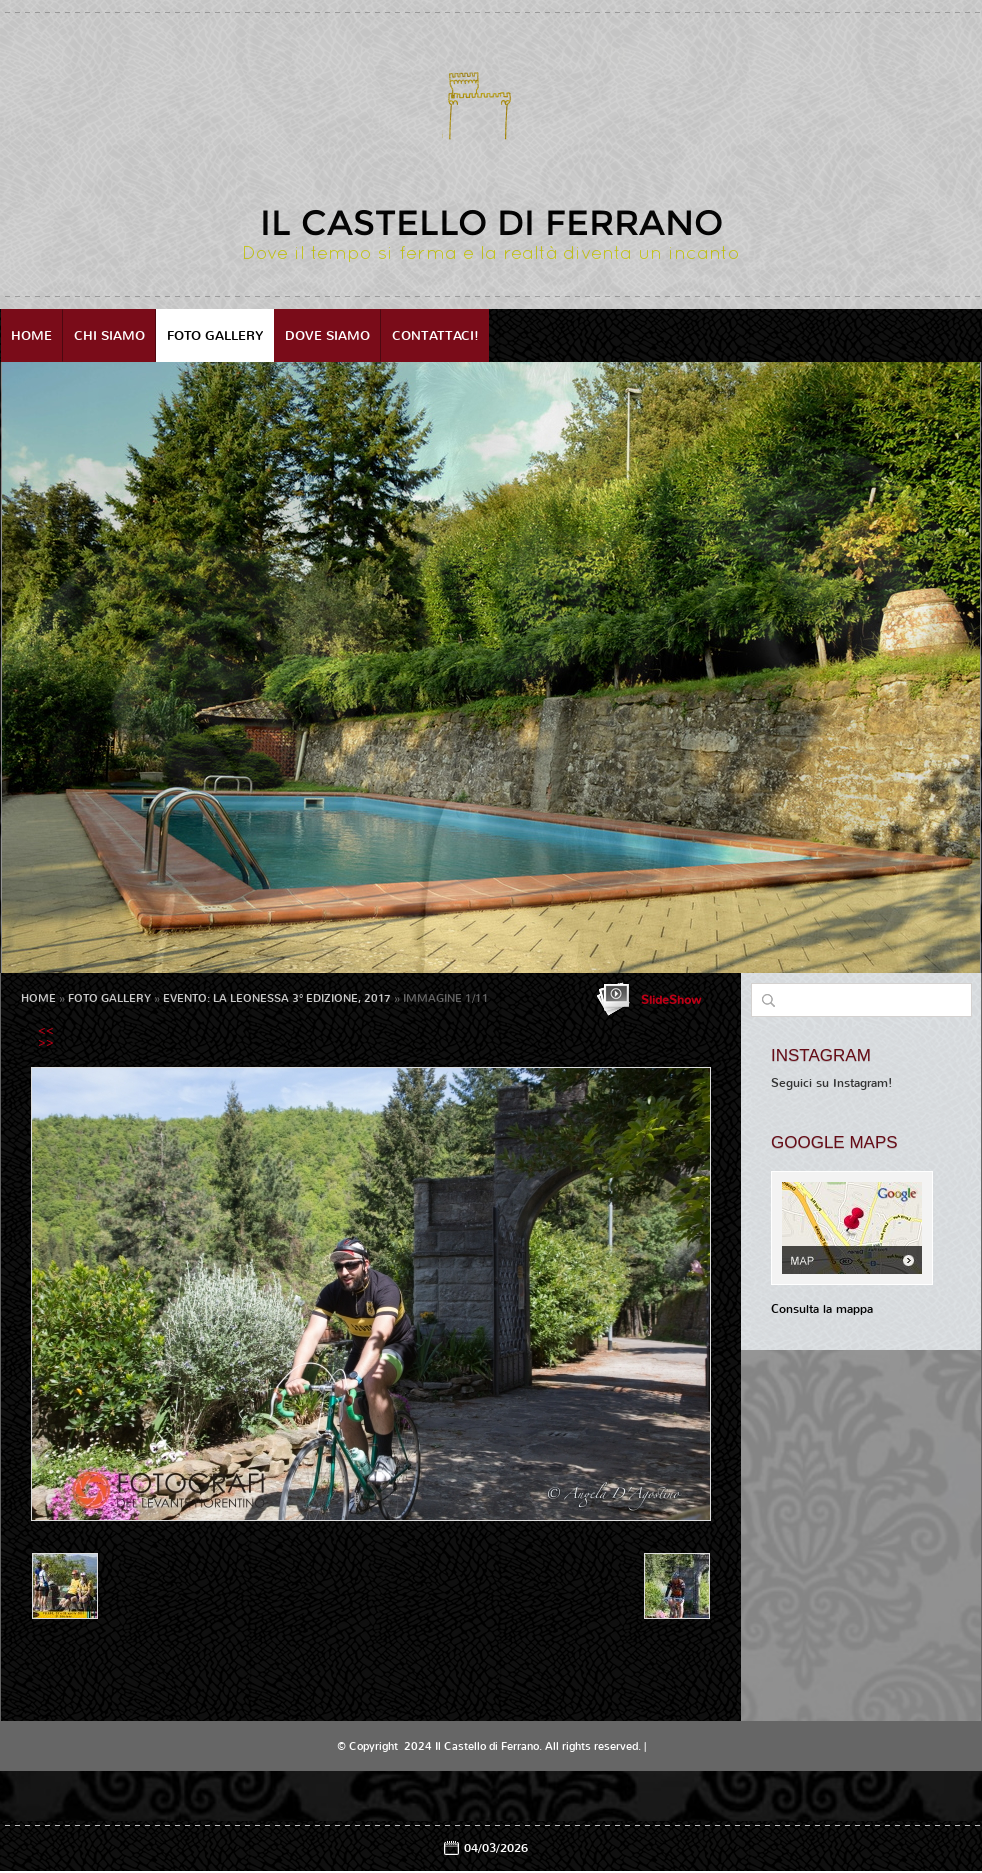  What do you see at coordinates (491, 222) in the screenshot?
I see `Il Castello di Ferrano` at bounding box center [491, 222].